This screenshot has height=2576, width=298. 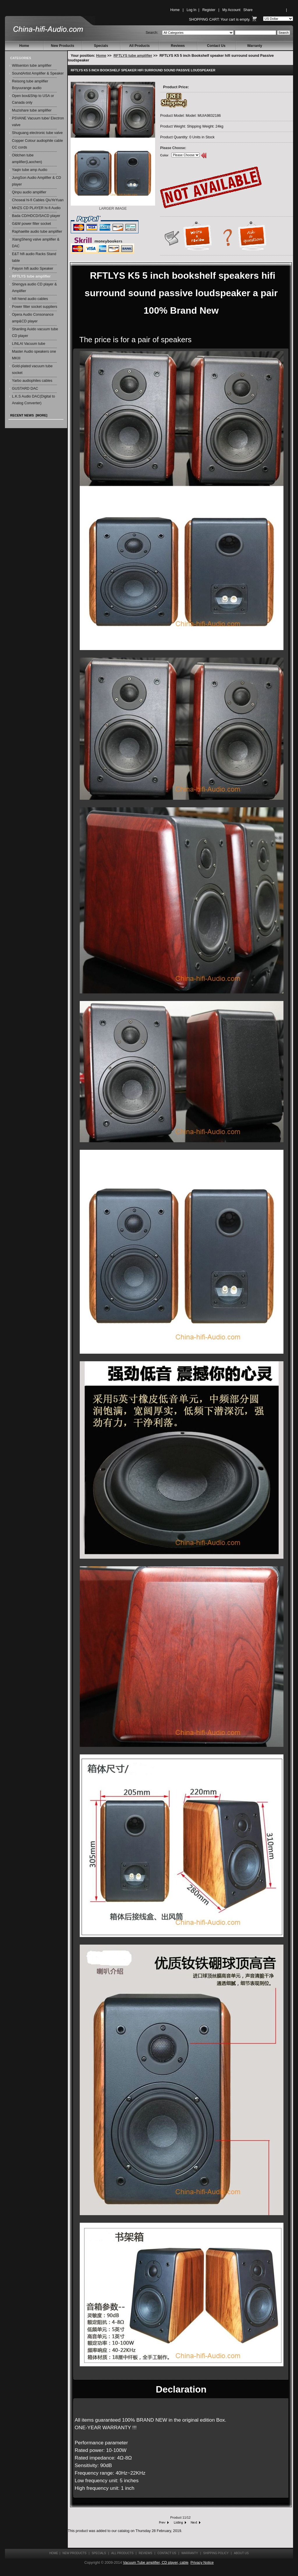 I want to click on PSVANE Vacuum tube/ Electron valve, so click(x=38, y=121).